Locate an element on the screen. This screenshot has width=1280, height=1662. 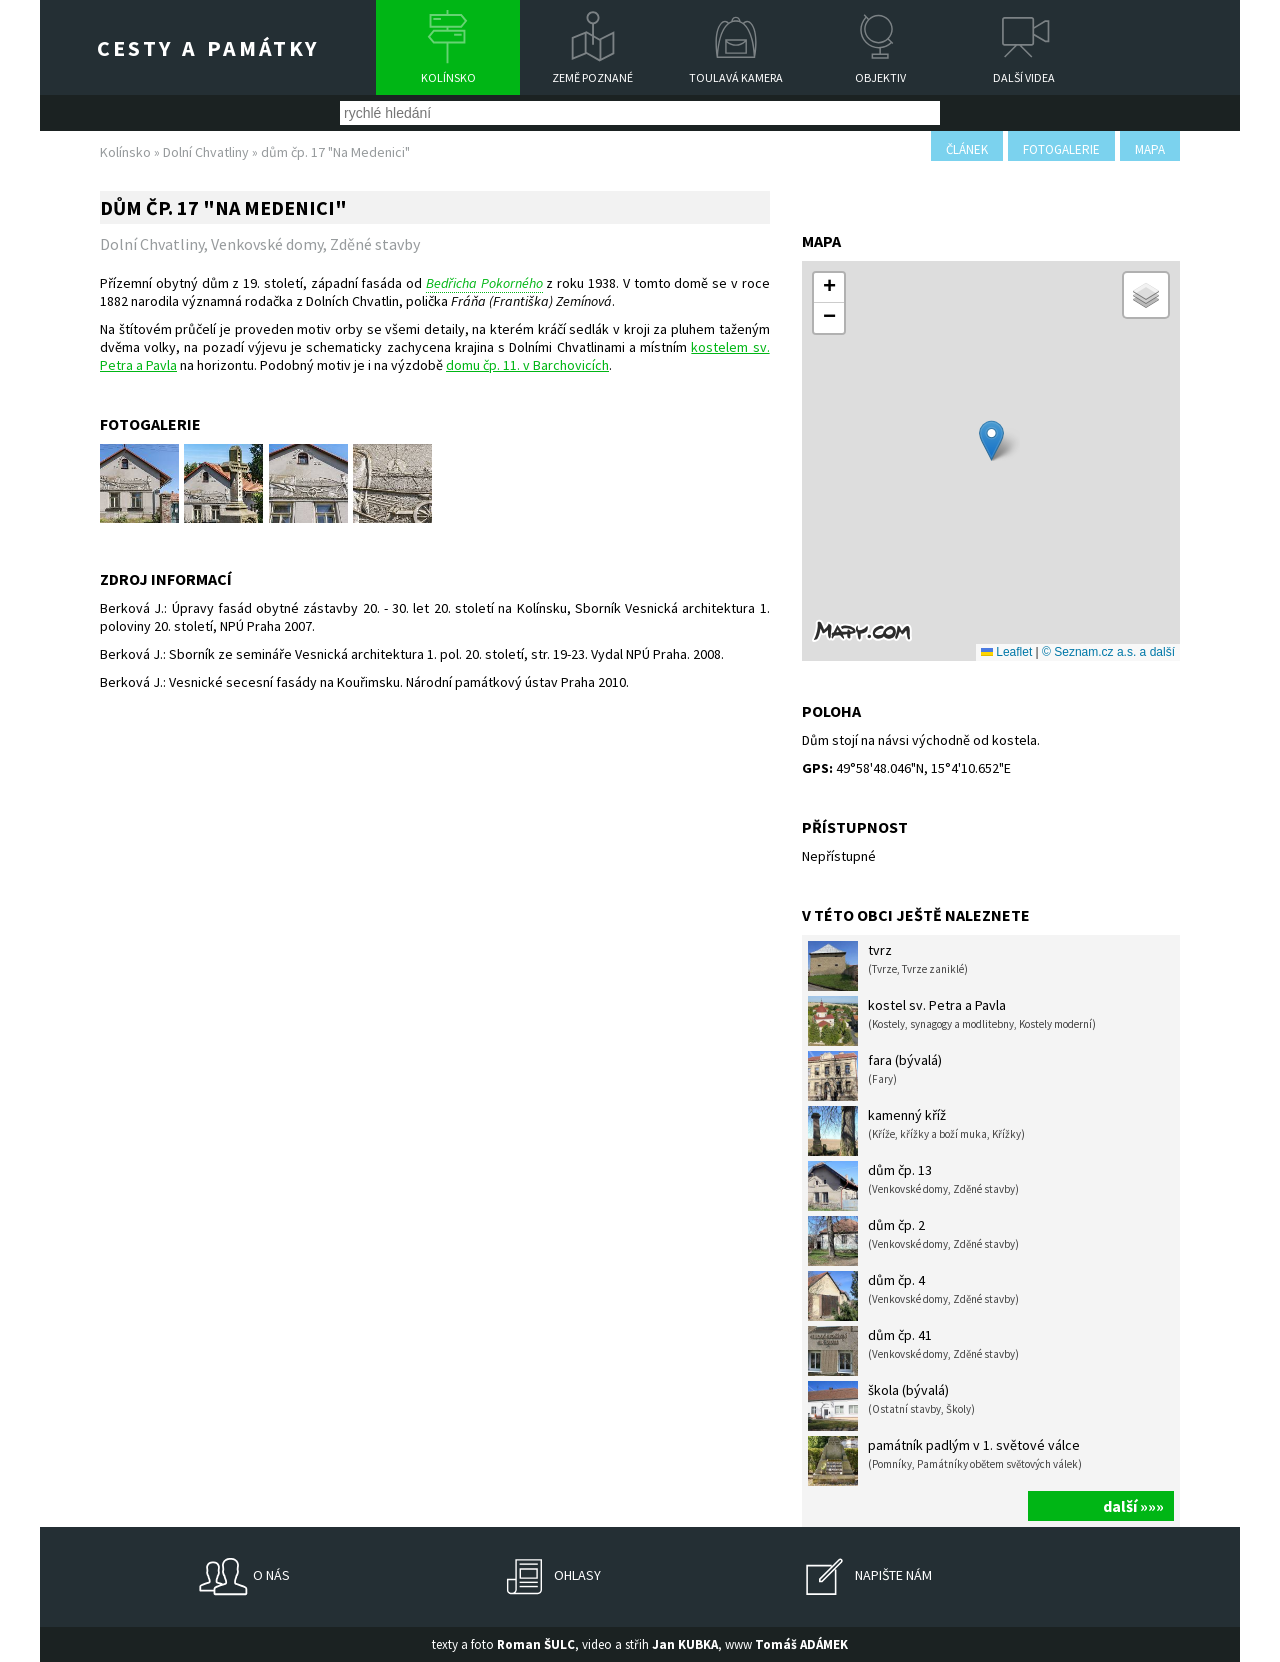
dům čp. 41 is located at coordinates (913, 1351).